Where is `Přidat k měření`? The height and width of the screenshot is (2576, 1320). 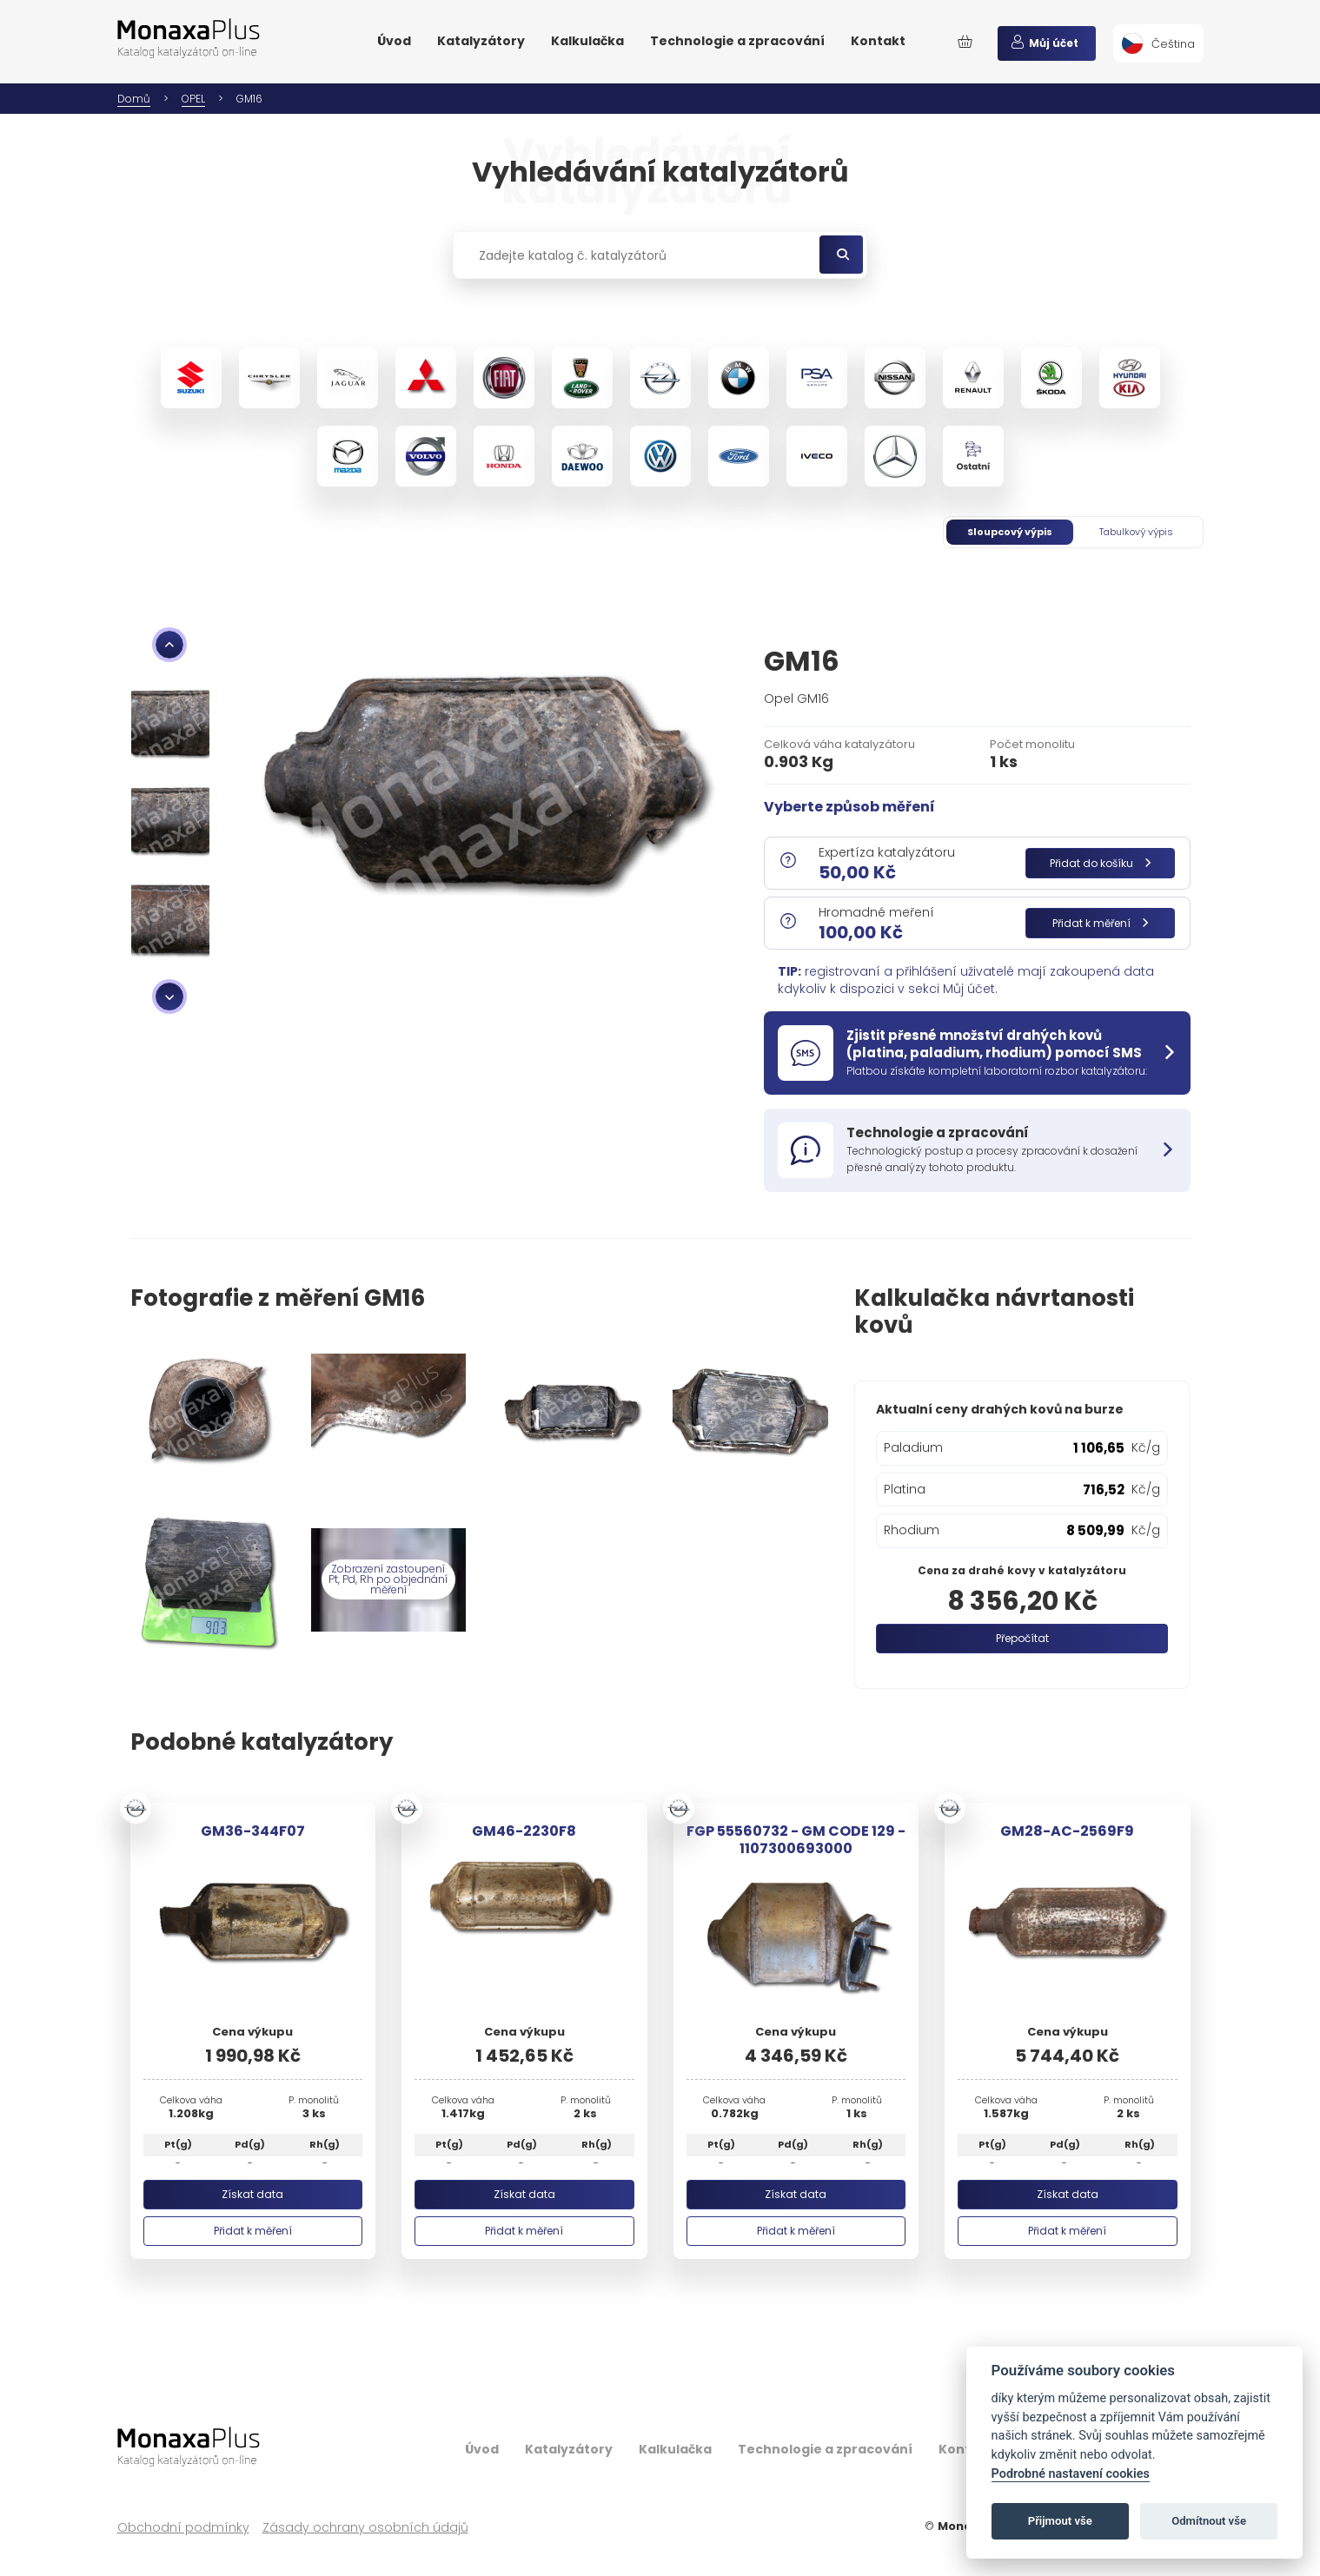
Přidat k měření is located at coordinates (1100, 923).